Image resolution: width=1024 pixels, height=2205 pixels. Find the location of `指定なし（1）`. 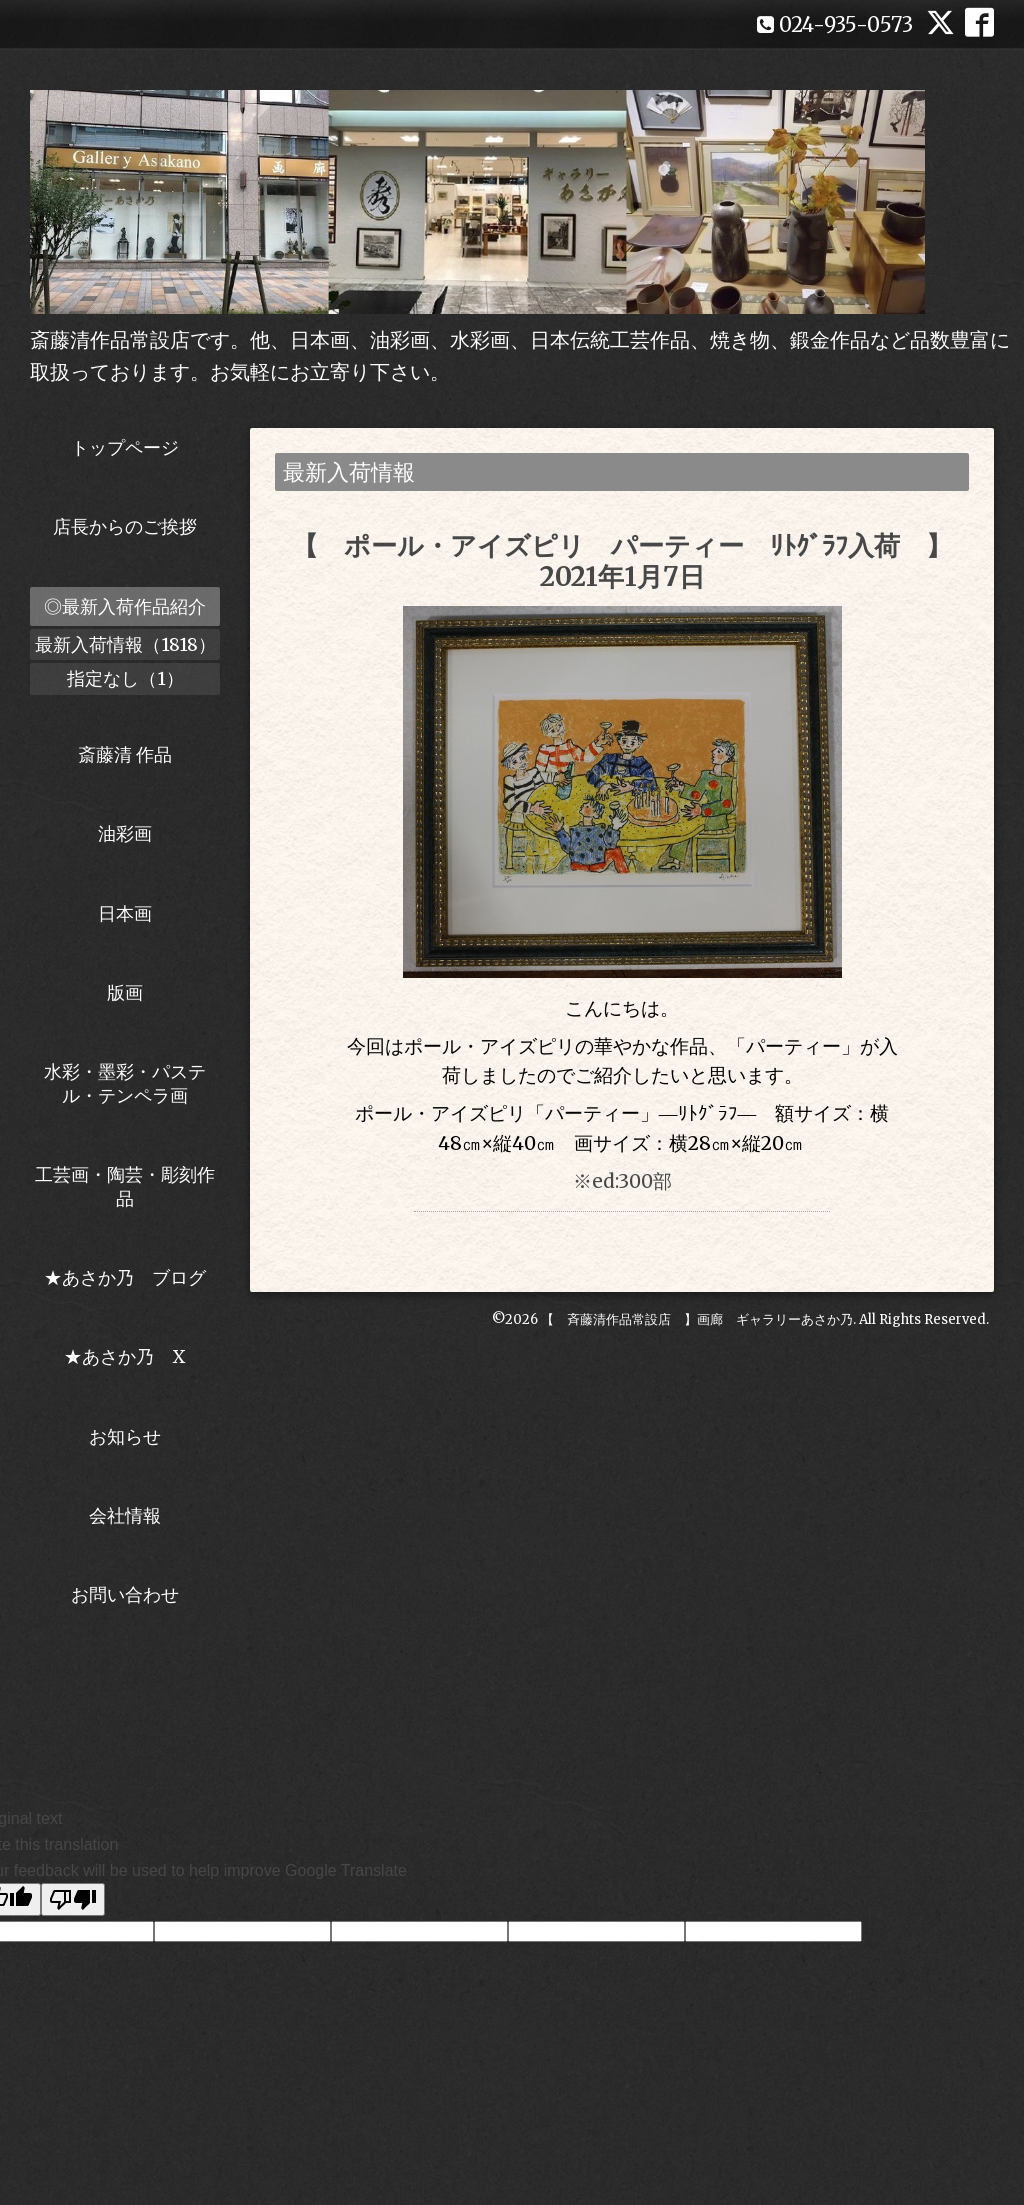

指定なし（1） is located at coordinates (125, 678).